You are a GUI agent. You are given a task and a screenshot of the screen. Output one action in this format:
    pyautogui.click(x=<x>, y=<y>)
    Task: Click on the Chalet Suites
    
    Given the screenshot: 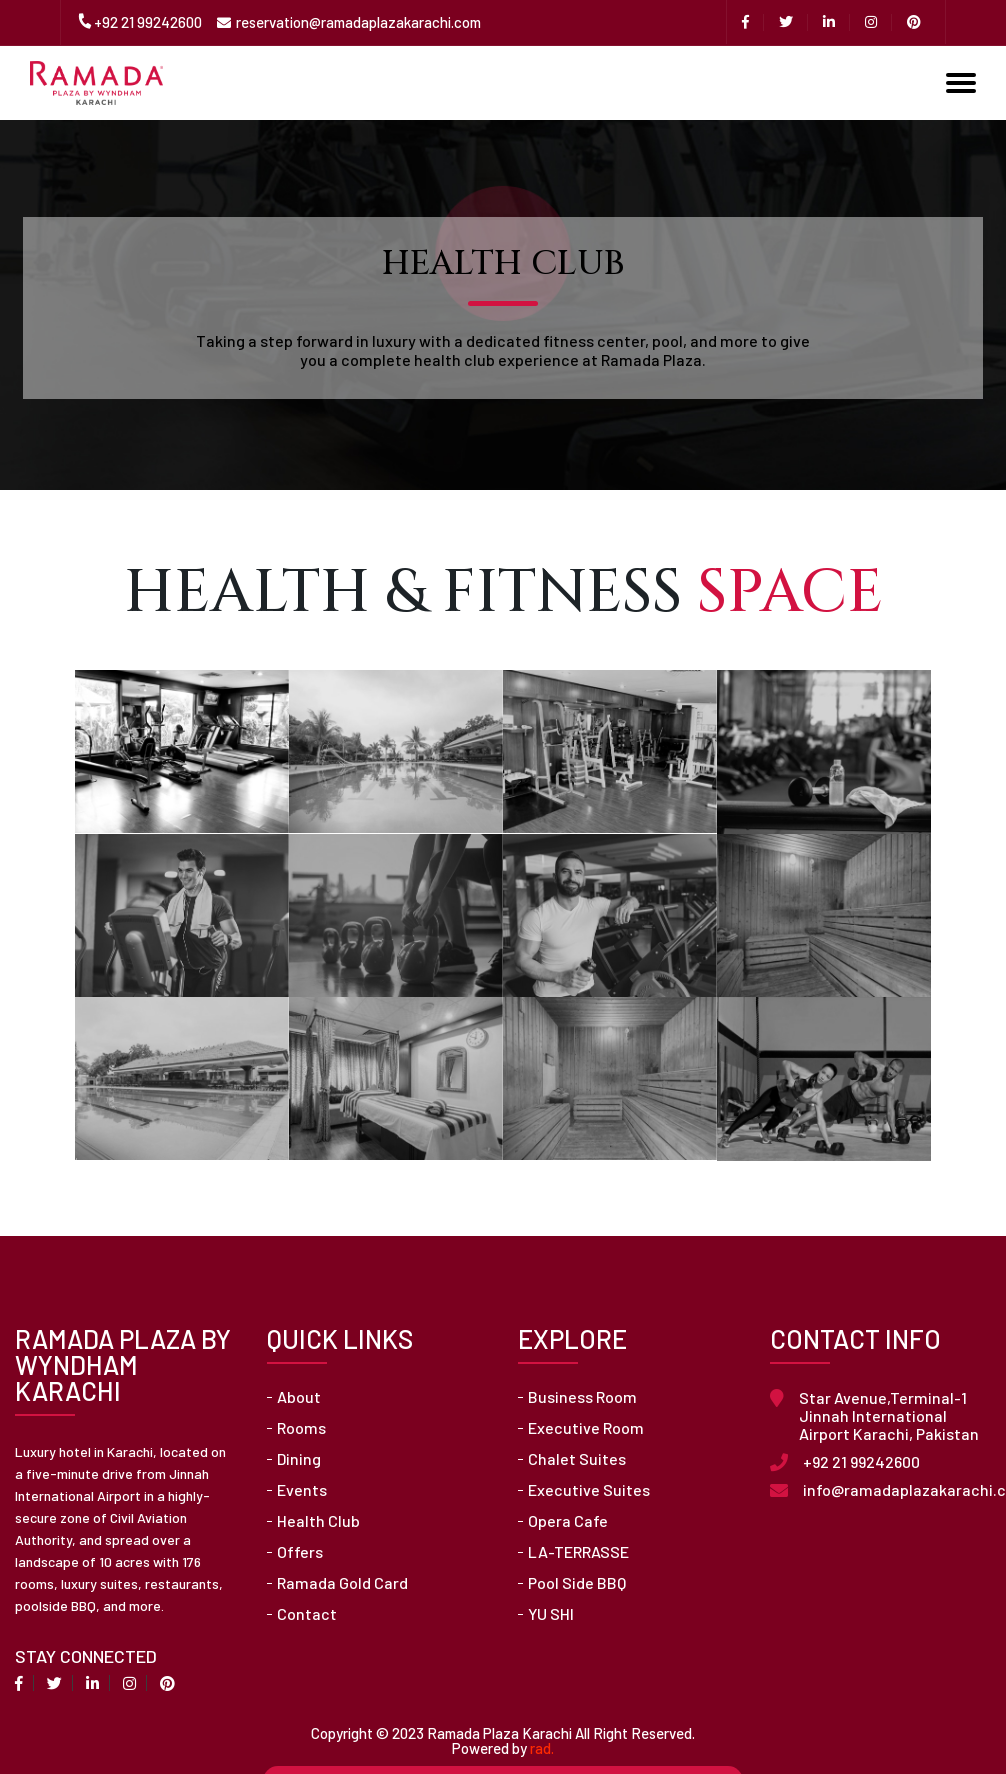 What is the action you would take?
    pyautogui.click(x=577, y=1459)
    